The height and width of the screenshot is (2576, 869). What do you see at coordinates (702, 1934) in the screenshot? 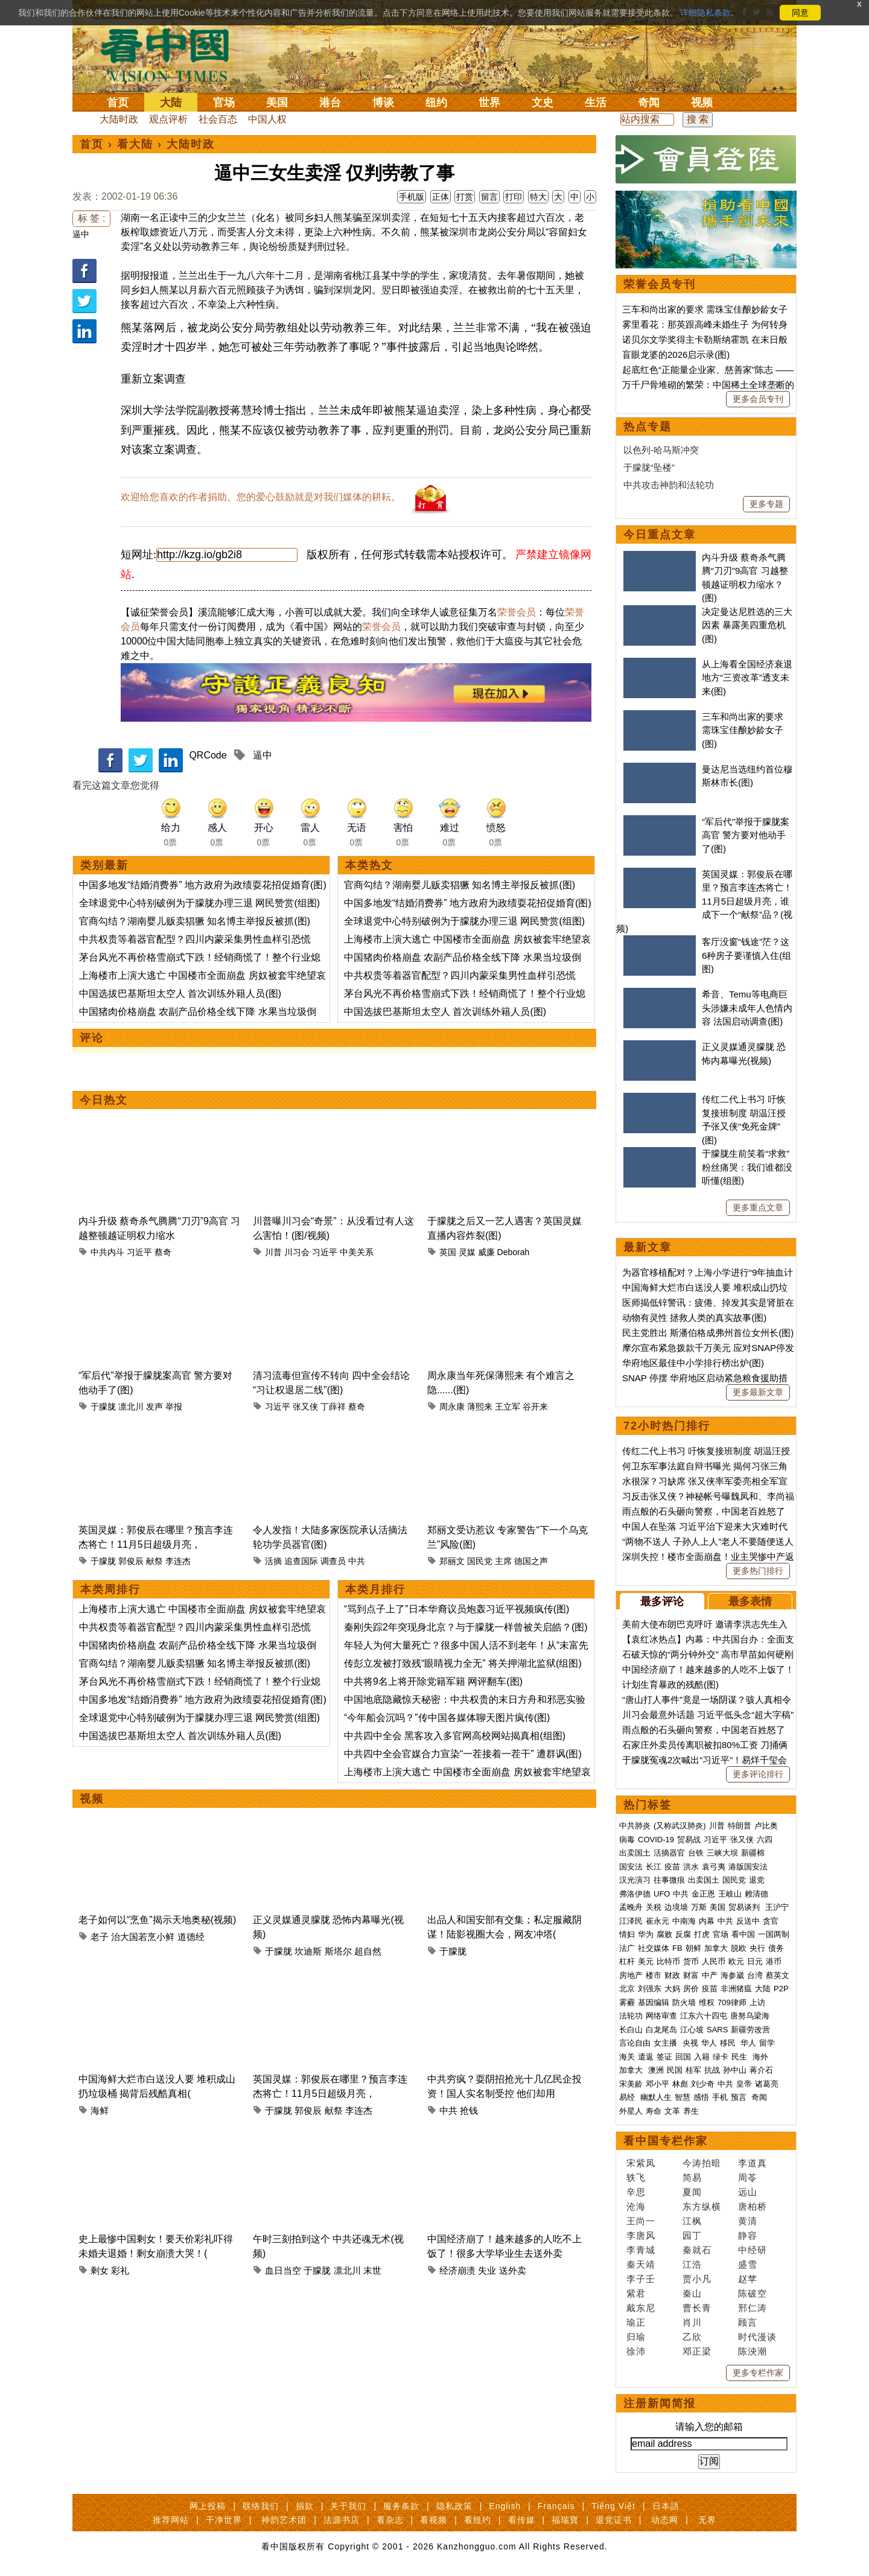
I see `打虎` at bounding box center [702, 1934].